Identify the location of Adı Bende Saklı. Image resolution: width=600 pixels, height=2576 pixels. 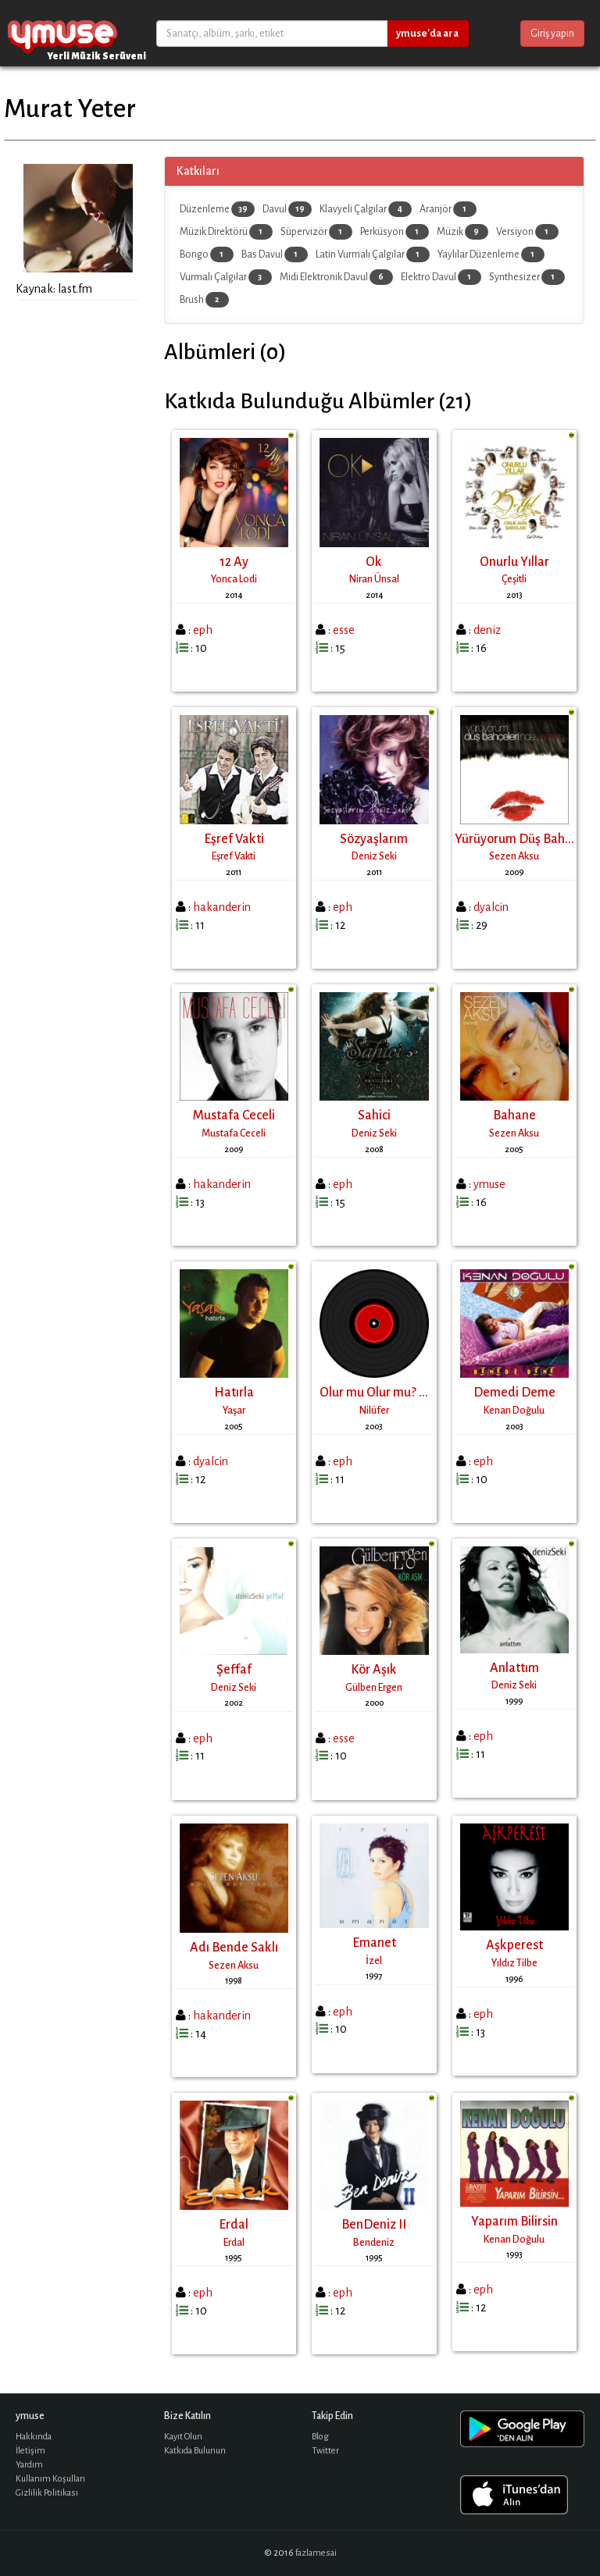
(234, 1948).